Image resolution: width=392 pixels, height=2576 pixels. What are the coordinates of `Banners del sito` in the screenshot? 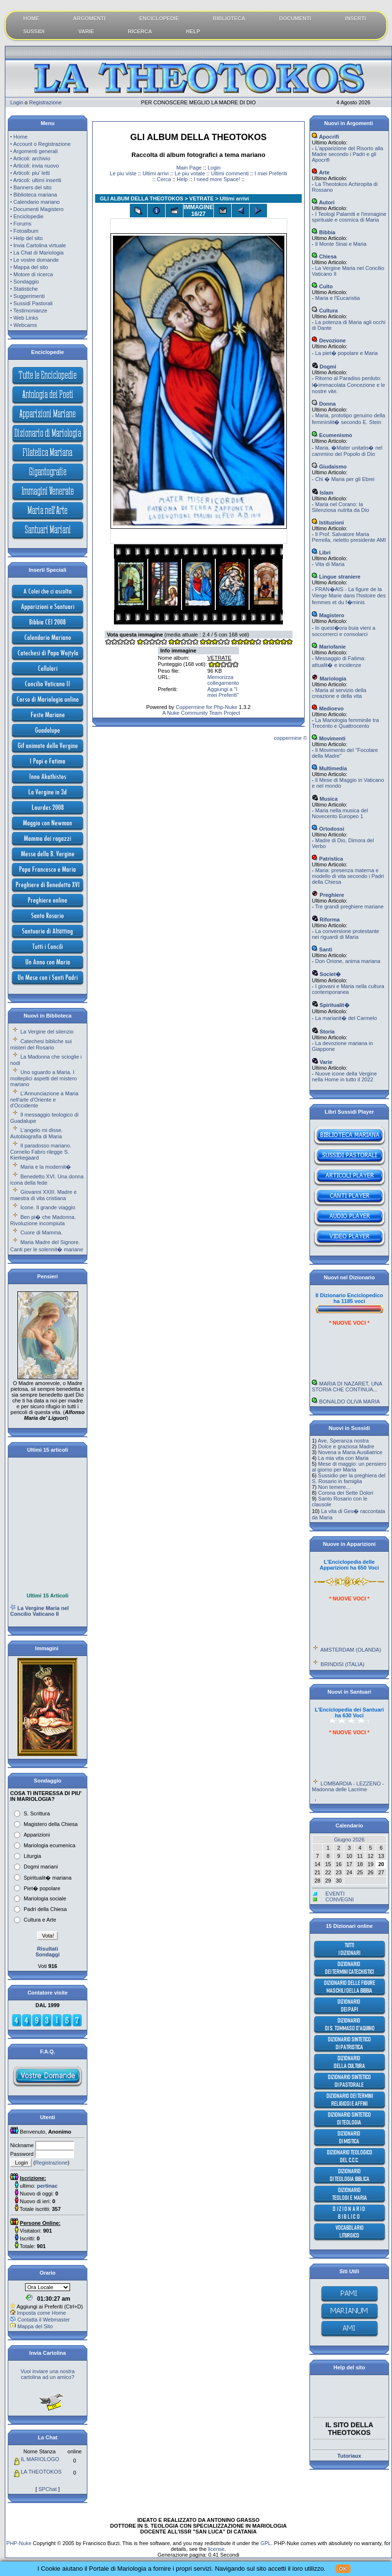 It's located at (33, 187).